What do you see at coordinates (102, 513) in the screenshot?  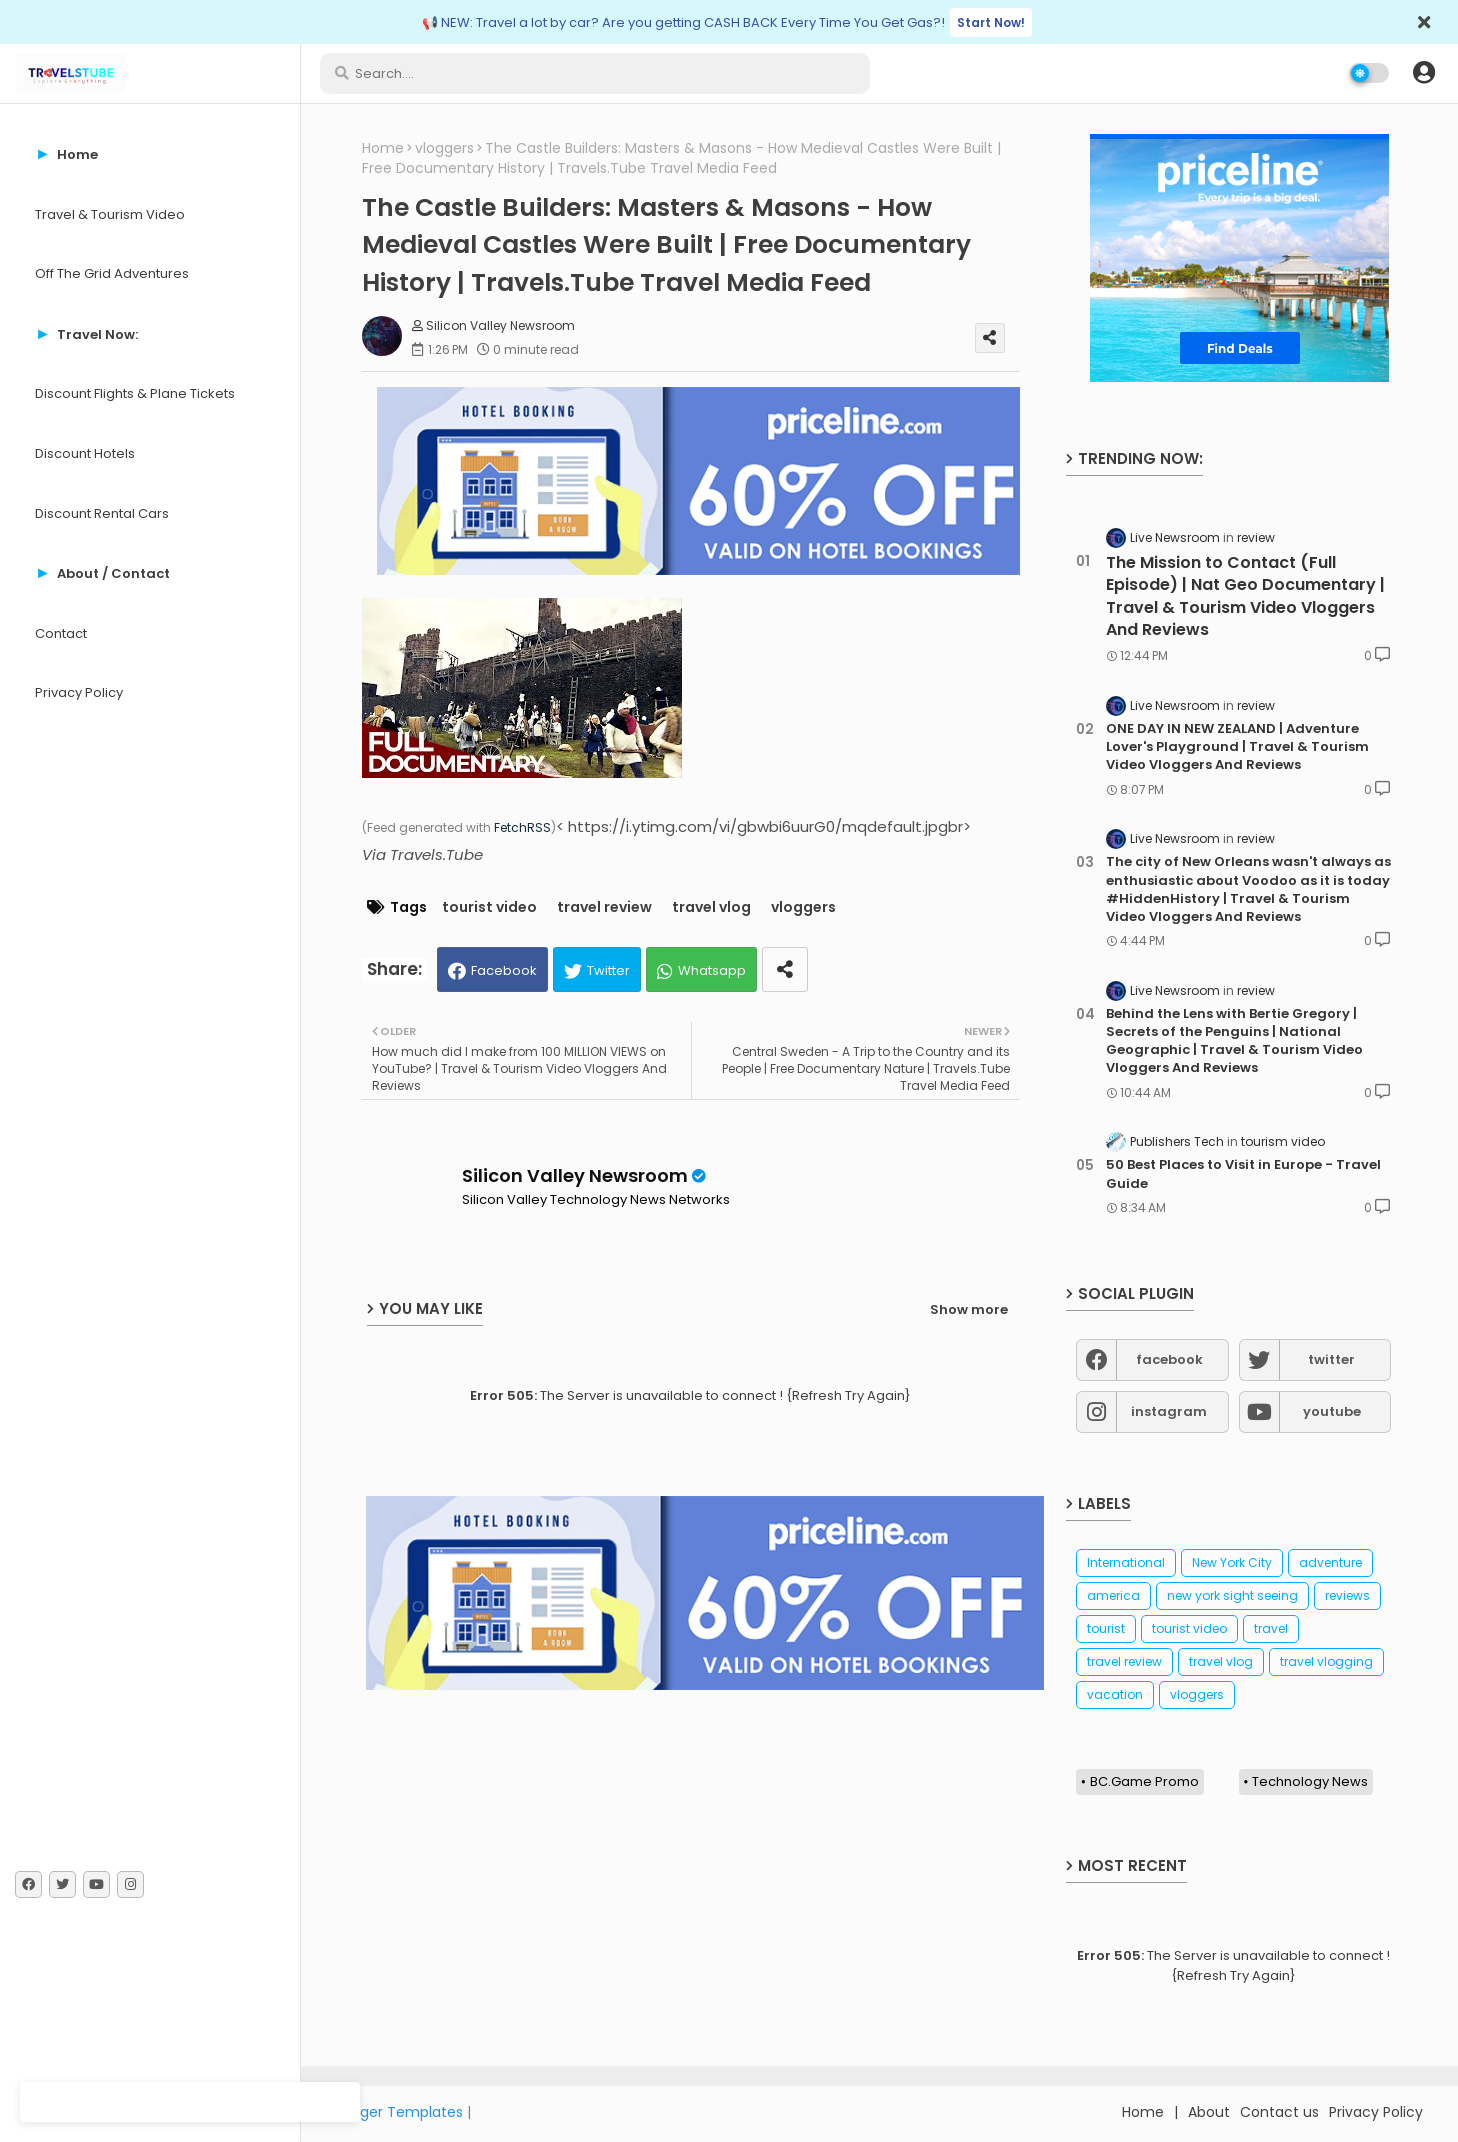 I see `Discount Rental Cars` at bounding box center [102, 513].